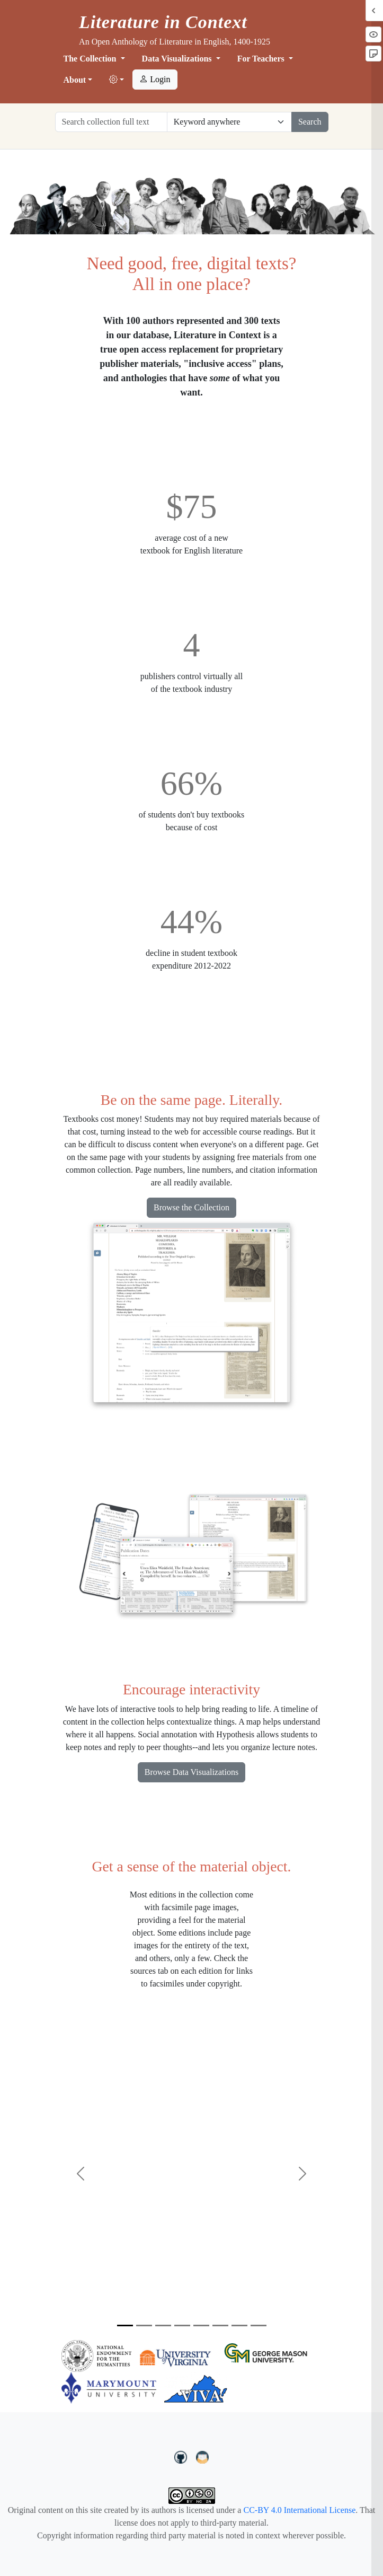 This screenshot has width=383, height=2576. Describe the element at coordinates (116, 80) in the screenshot. I see `[button]` at that location.